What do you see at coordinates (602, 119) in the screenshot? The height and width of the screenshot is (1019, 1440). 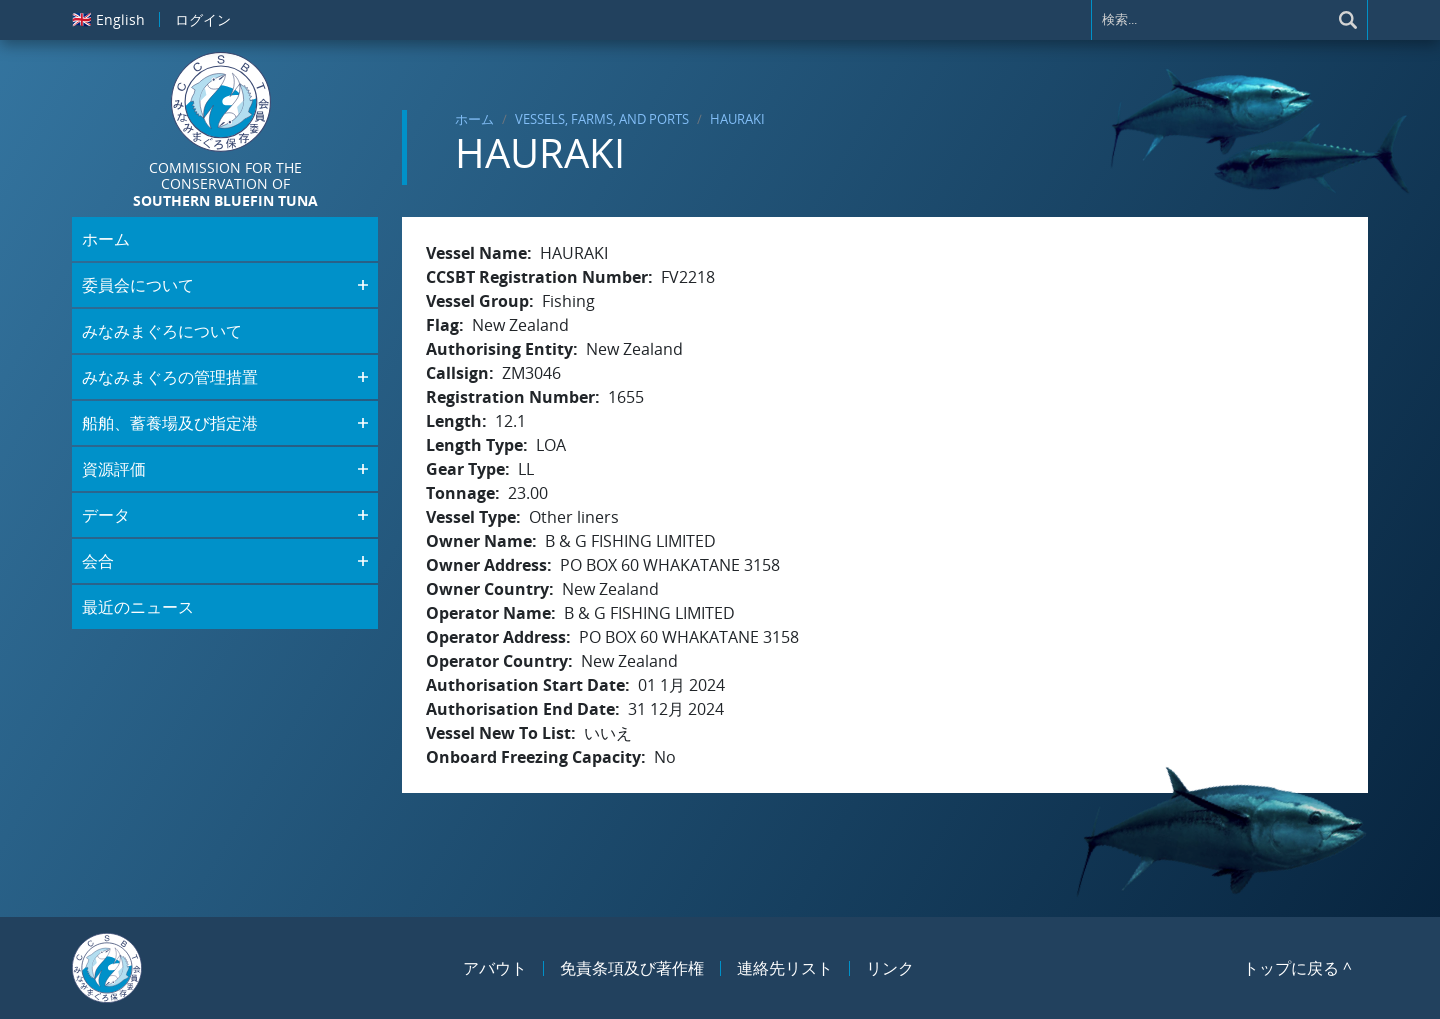 I see `Vessels, Farms, and Ports` at bounding box center [602, 119].